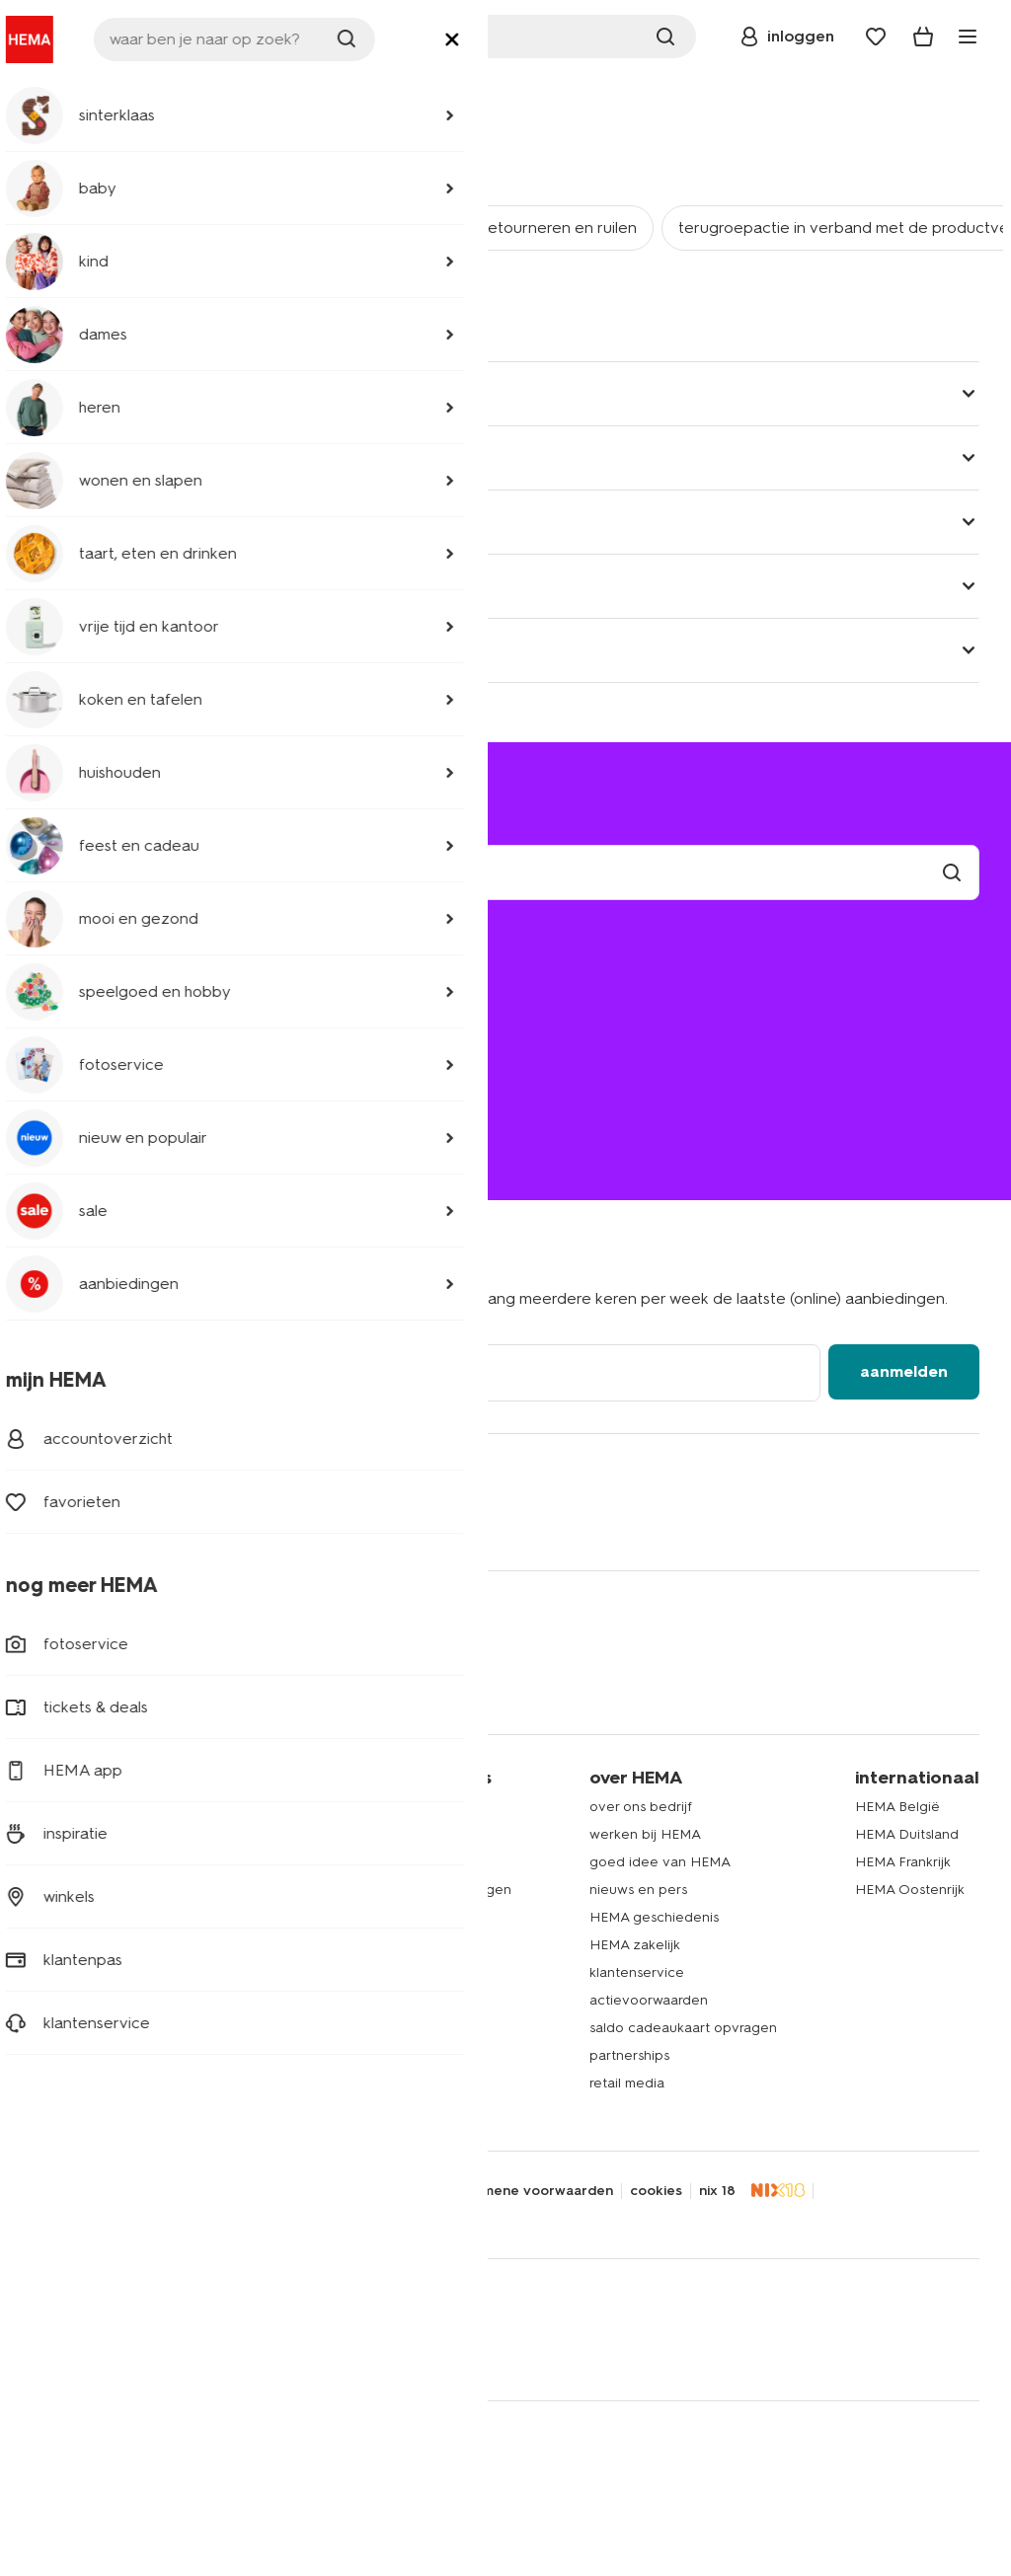  I want to click on nieuws, so click(329, 2110).